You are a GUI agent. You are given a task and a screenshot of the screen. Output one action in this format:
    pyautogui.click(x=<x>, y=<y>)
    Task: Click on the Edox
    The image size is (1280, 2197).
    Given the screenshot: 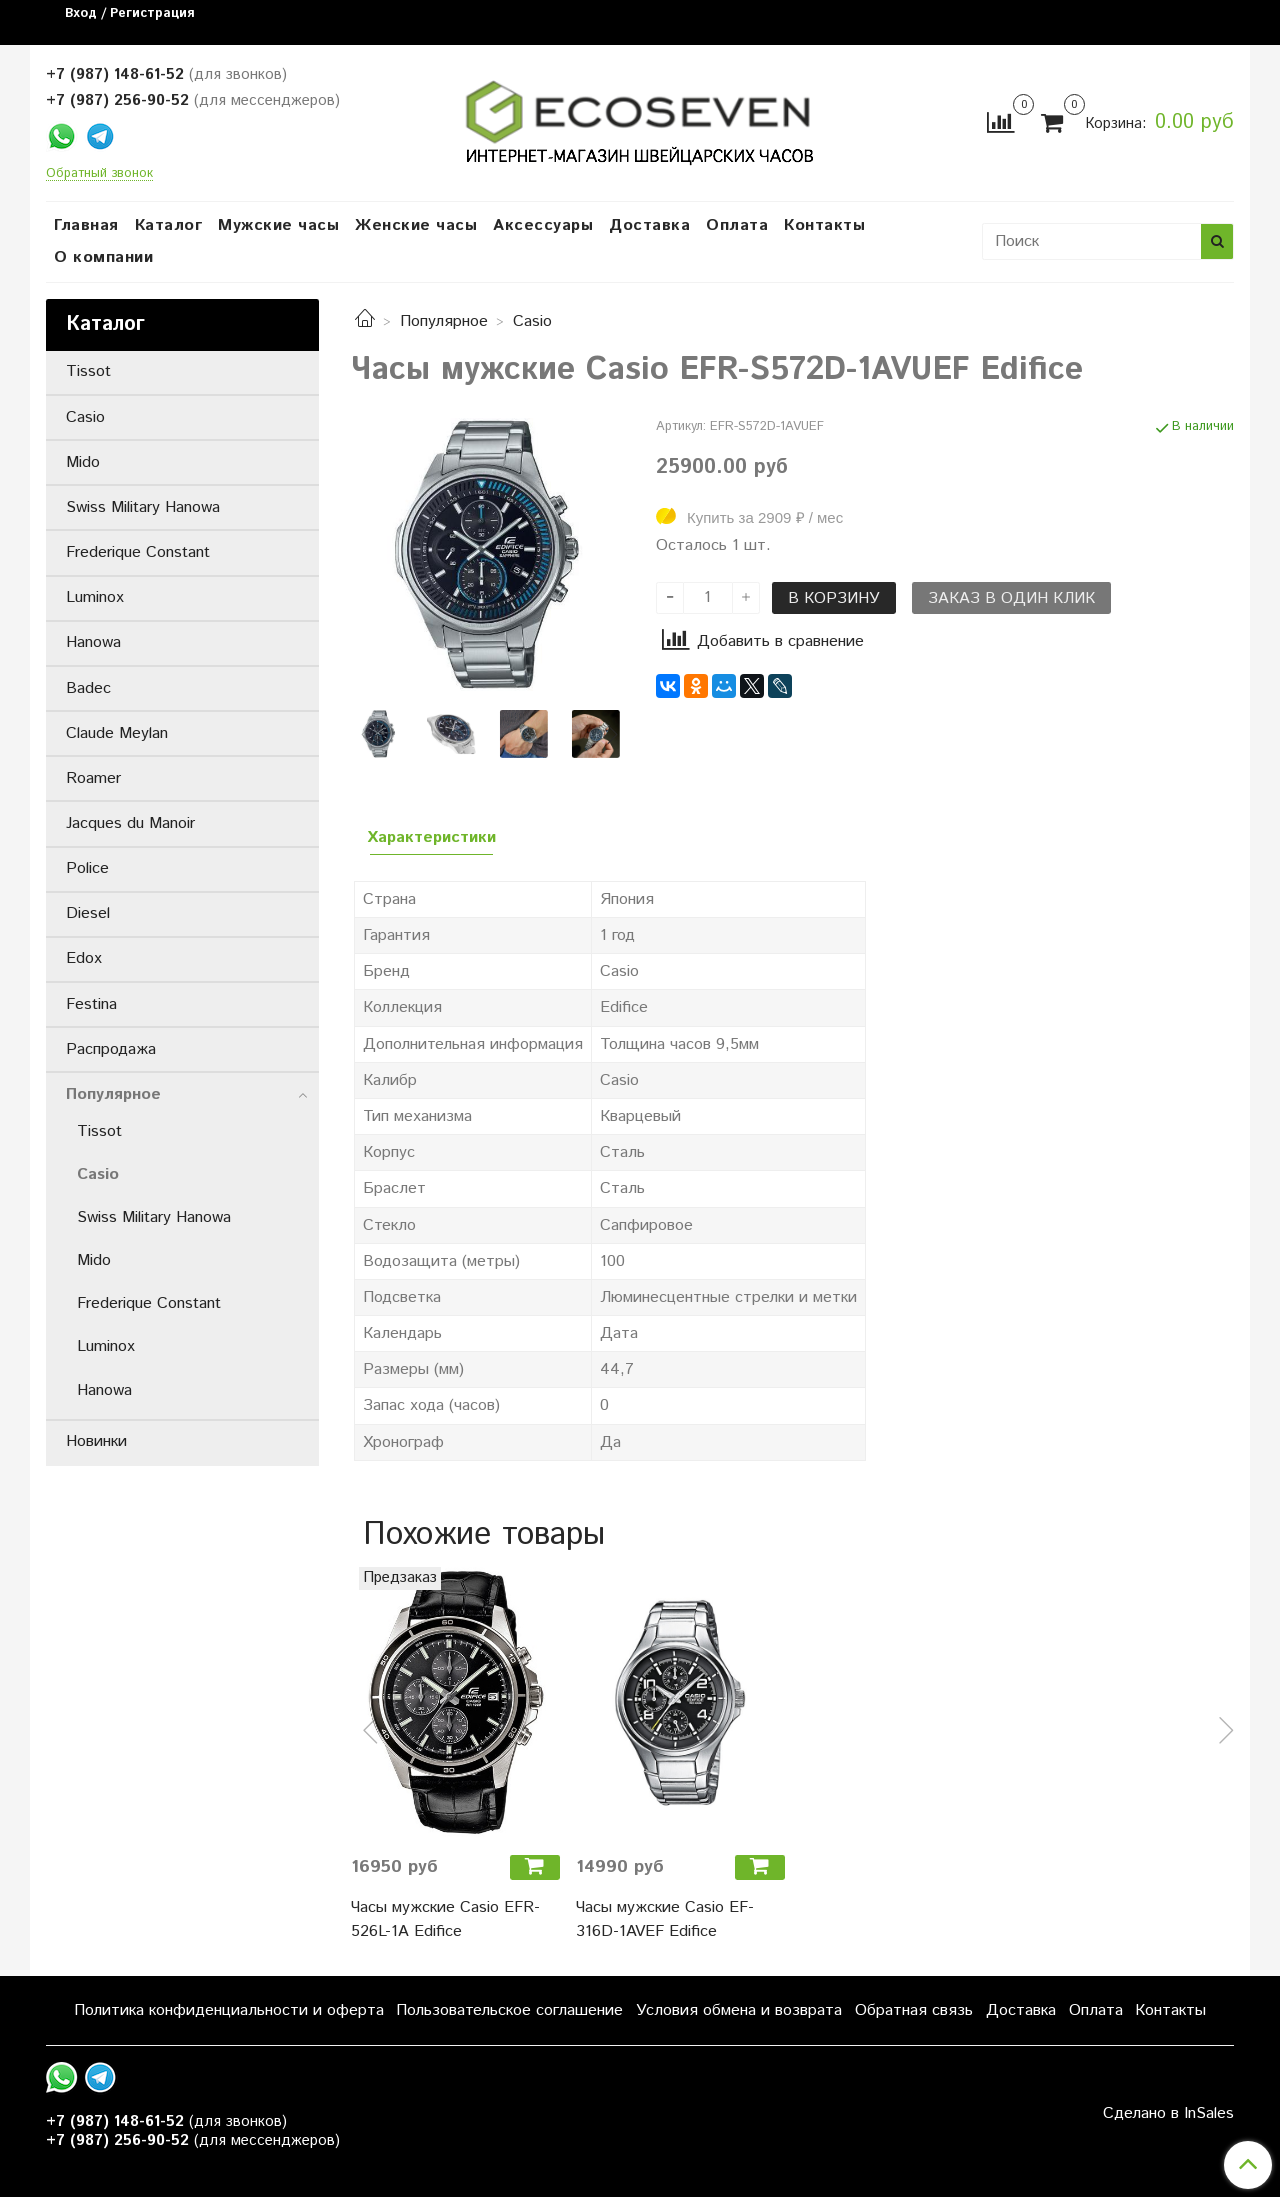 What is the action you would take?
    pyautogui.click(x=84, y=958)
    